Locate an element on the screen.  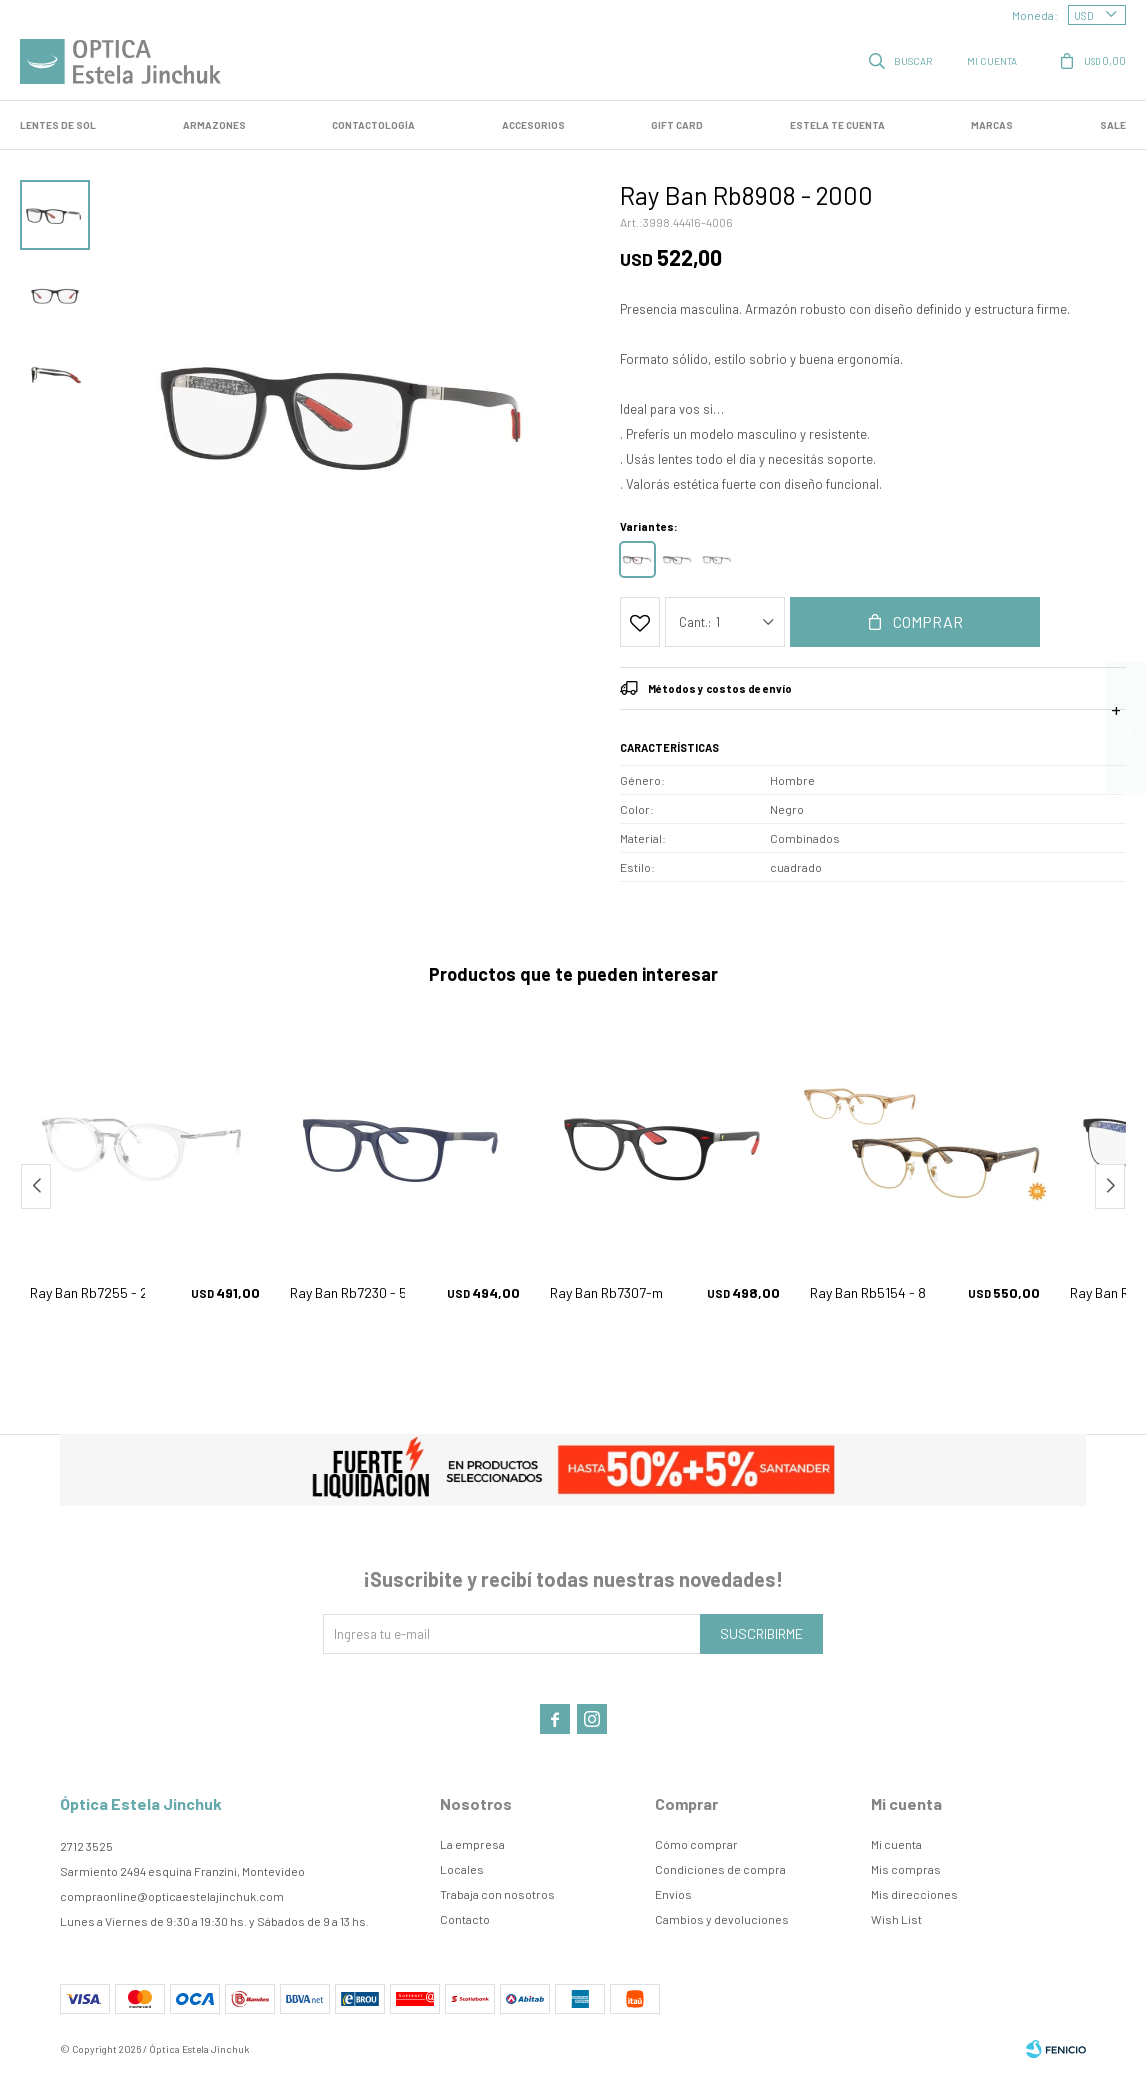
SALE is located at coordinates (1113, 125).